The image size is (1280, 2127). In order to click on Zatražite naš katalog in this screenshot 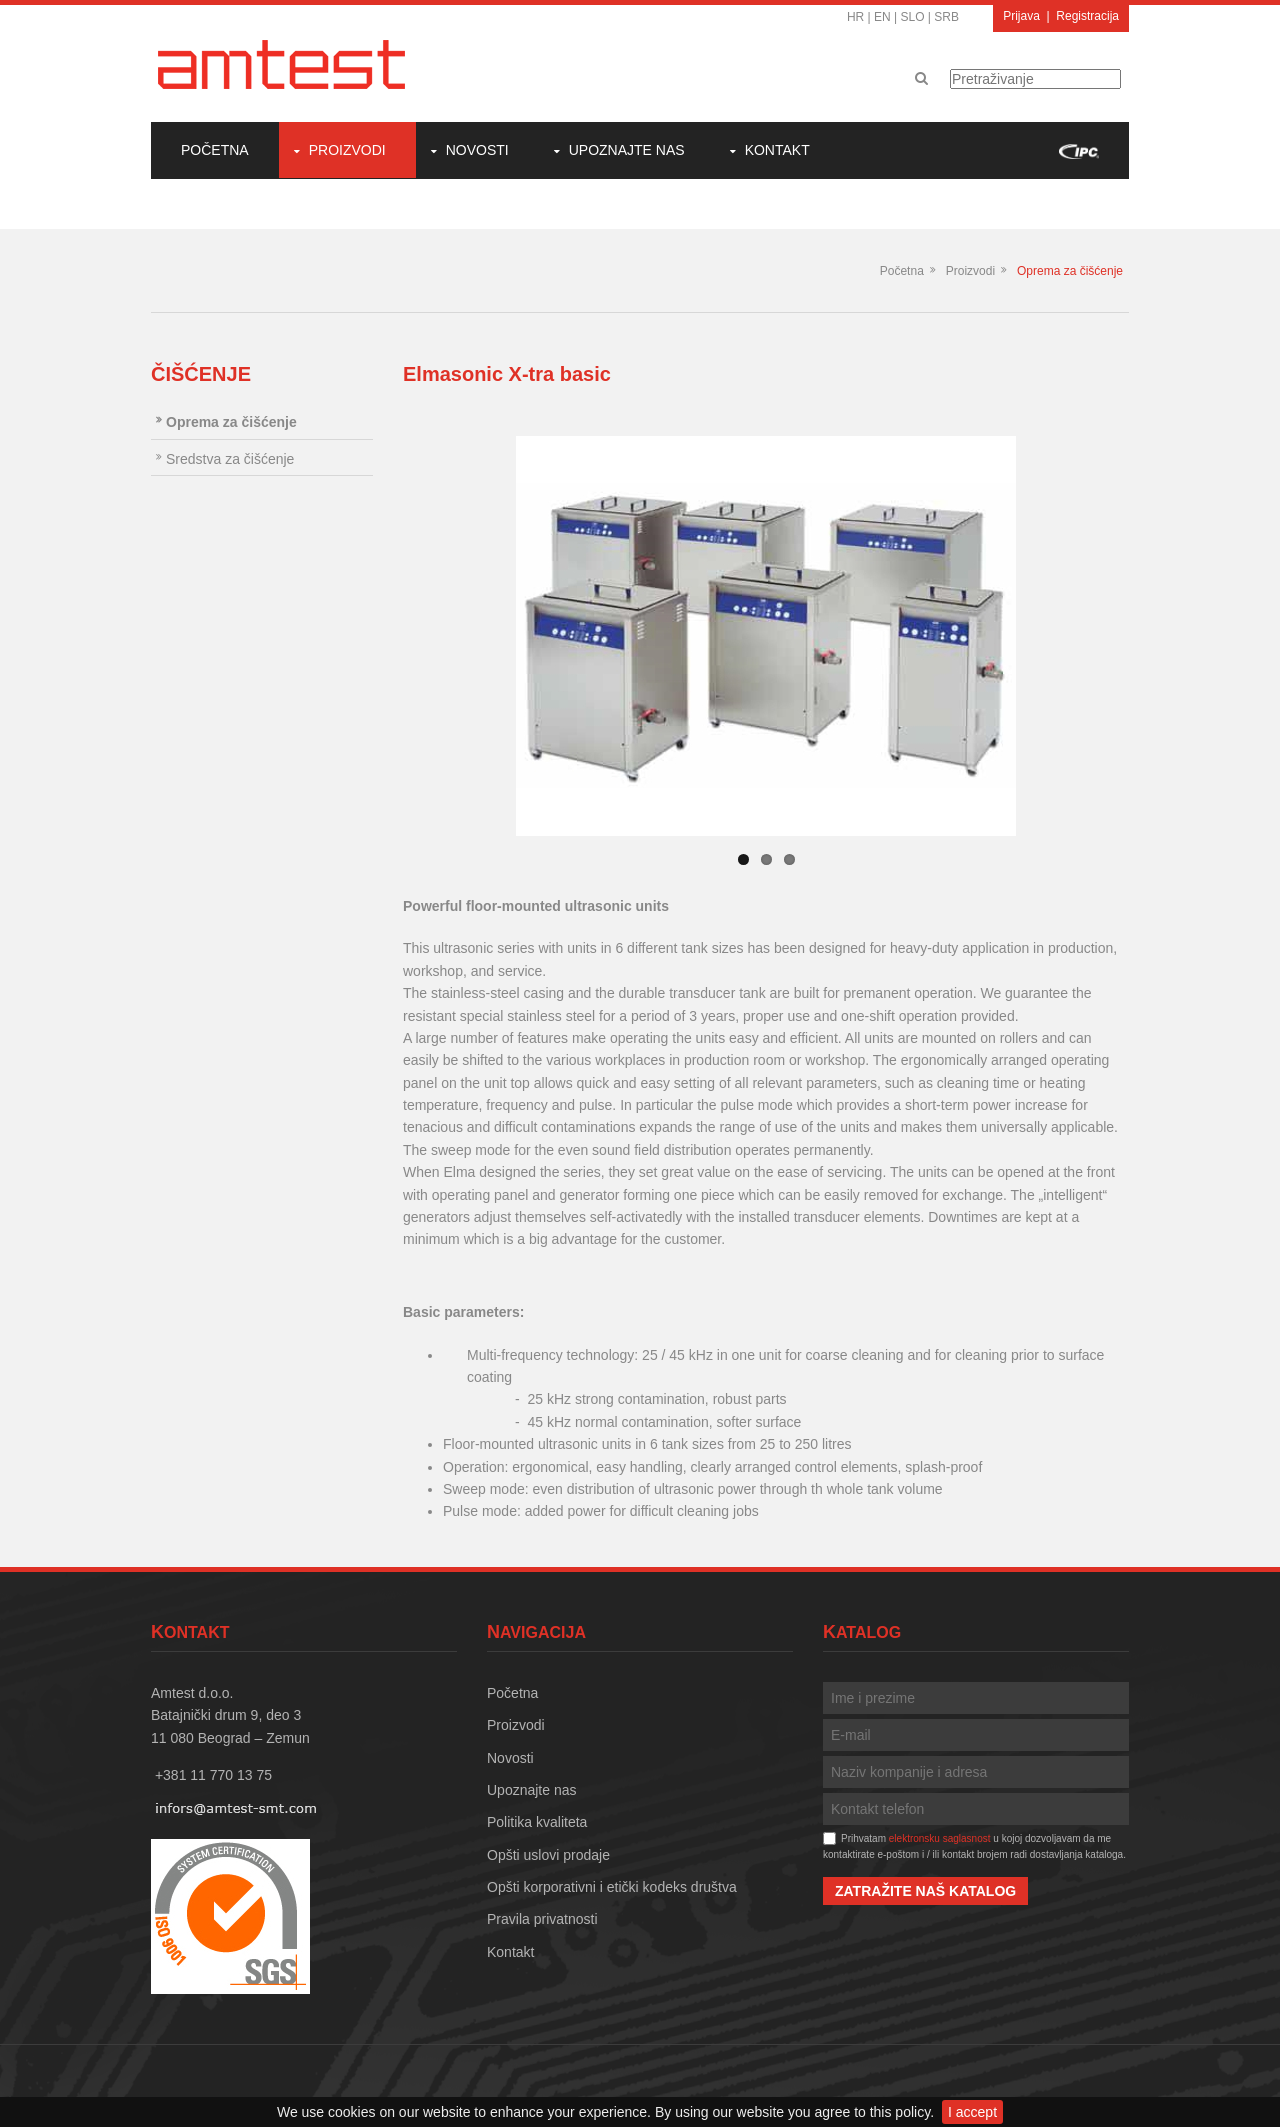, I will do `click(925, 1891)`.